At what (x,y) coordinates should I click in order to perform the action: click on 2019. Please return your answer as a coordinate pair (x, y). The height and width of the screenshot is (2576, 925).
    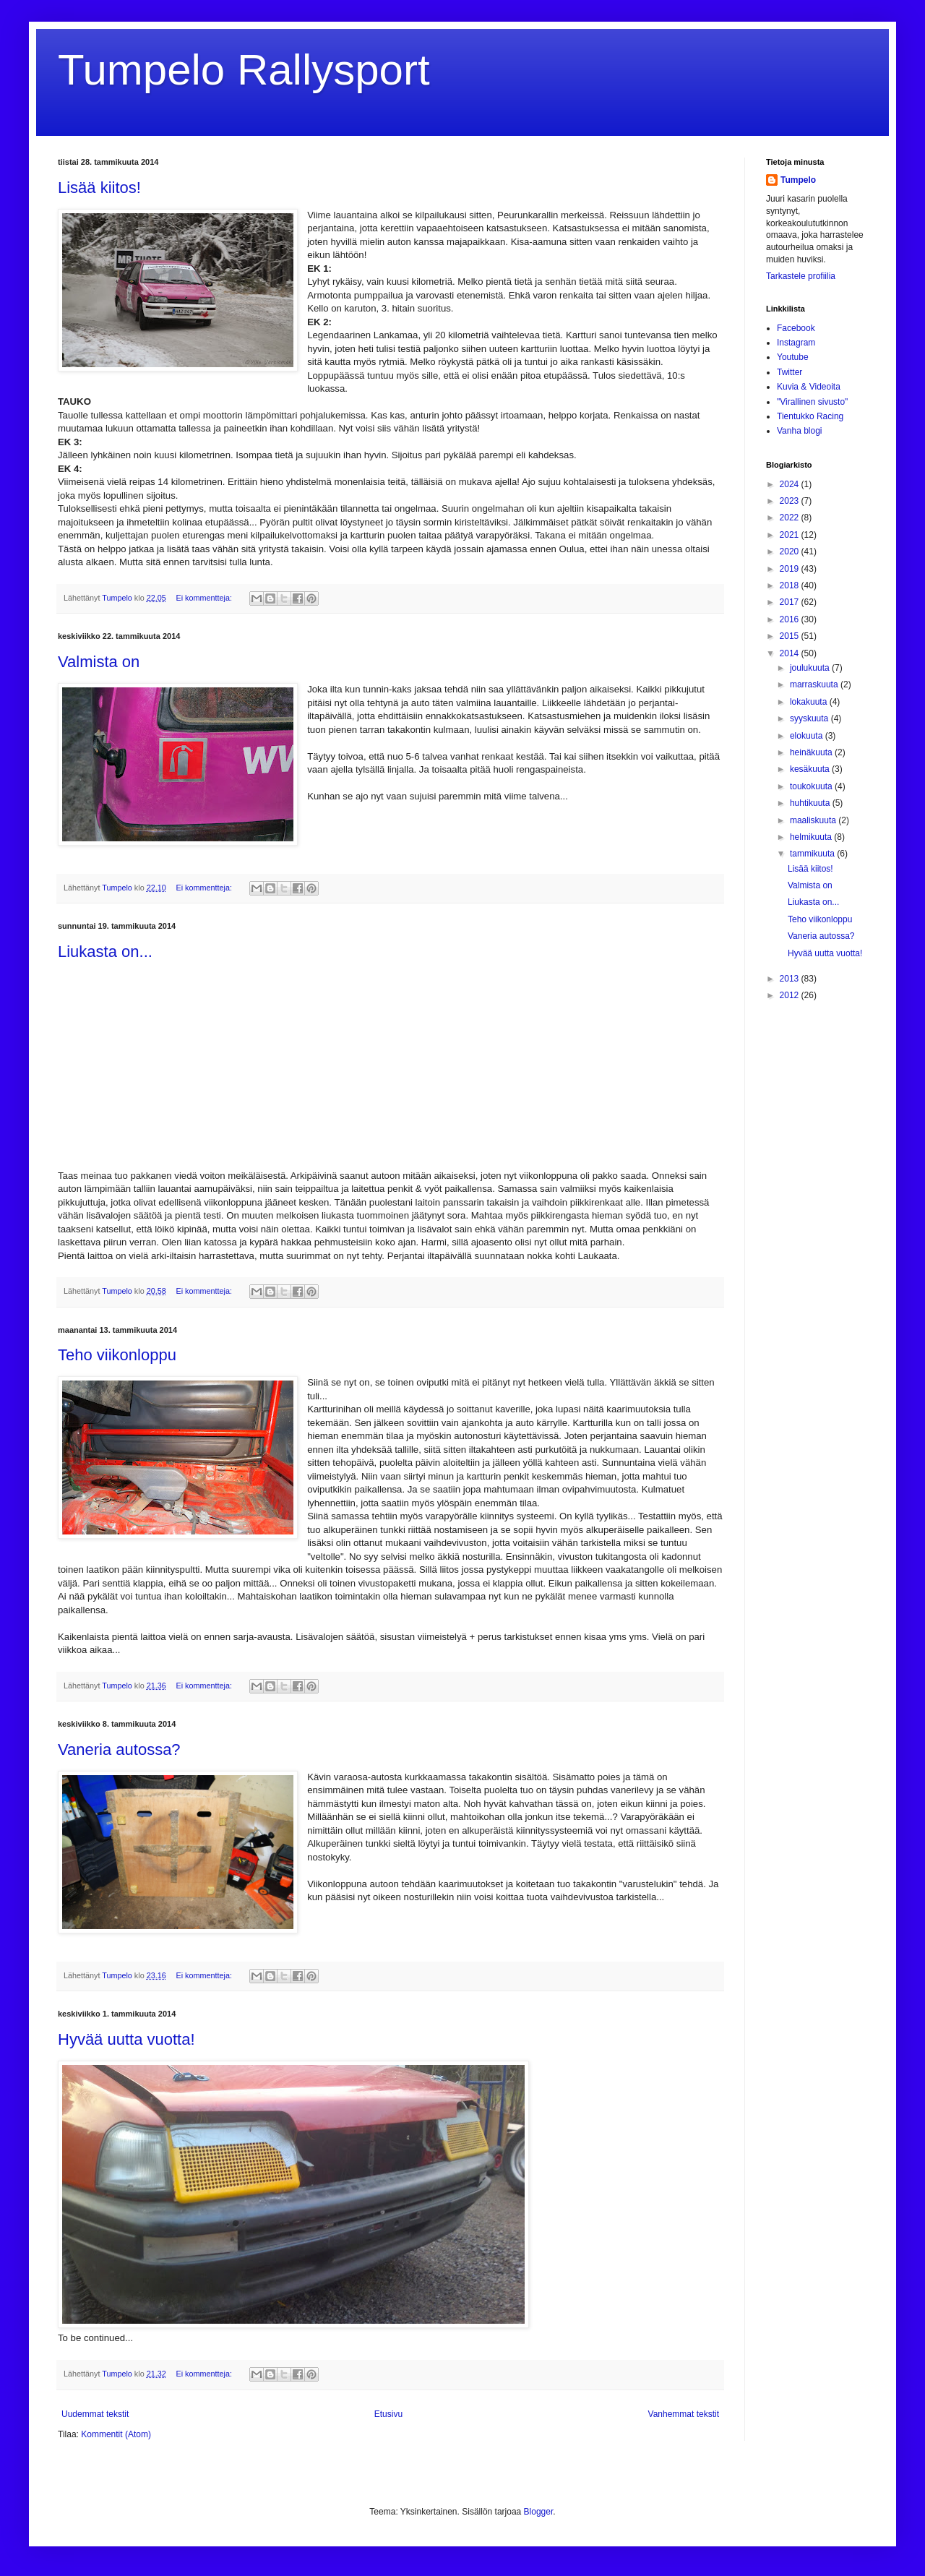
    Looking at the image, I should click on (790, 569).